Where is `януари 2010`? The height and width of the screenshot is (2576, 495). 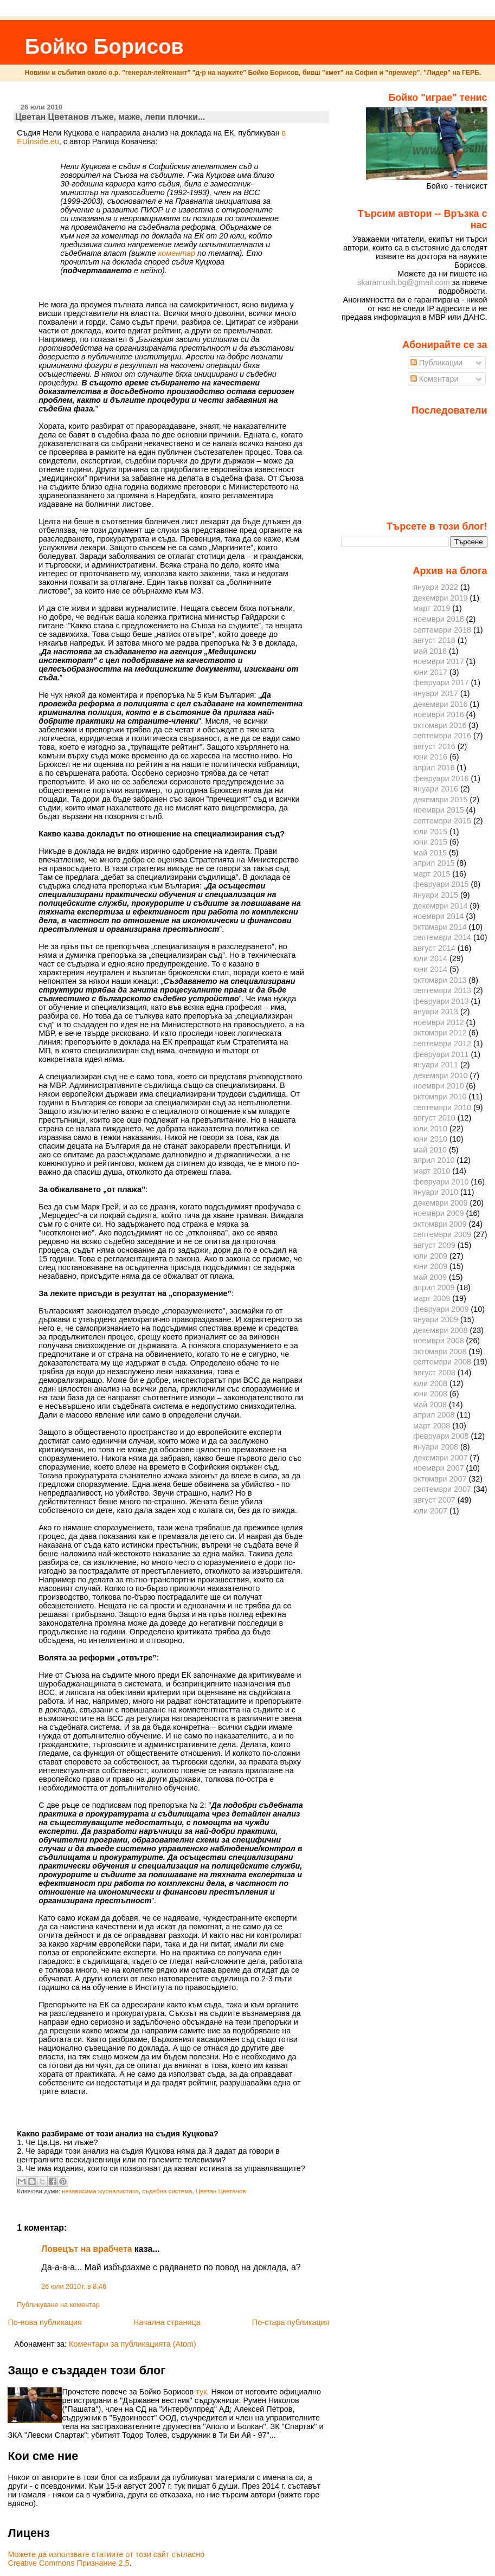 януари 2010 is located at coordinates (435, 1192).